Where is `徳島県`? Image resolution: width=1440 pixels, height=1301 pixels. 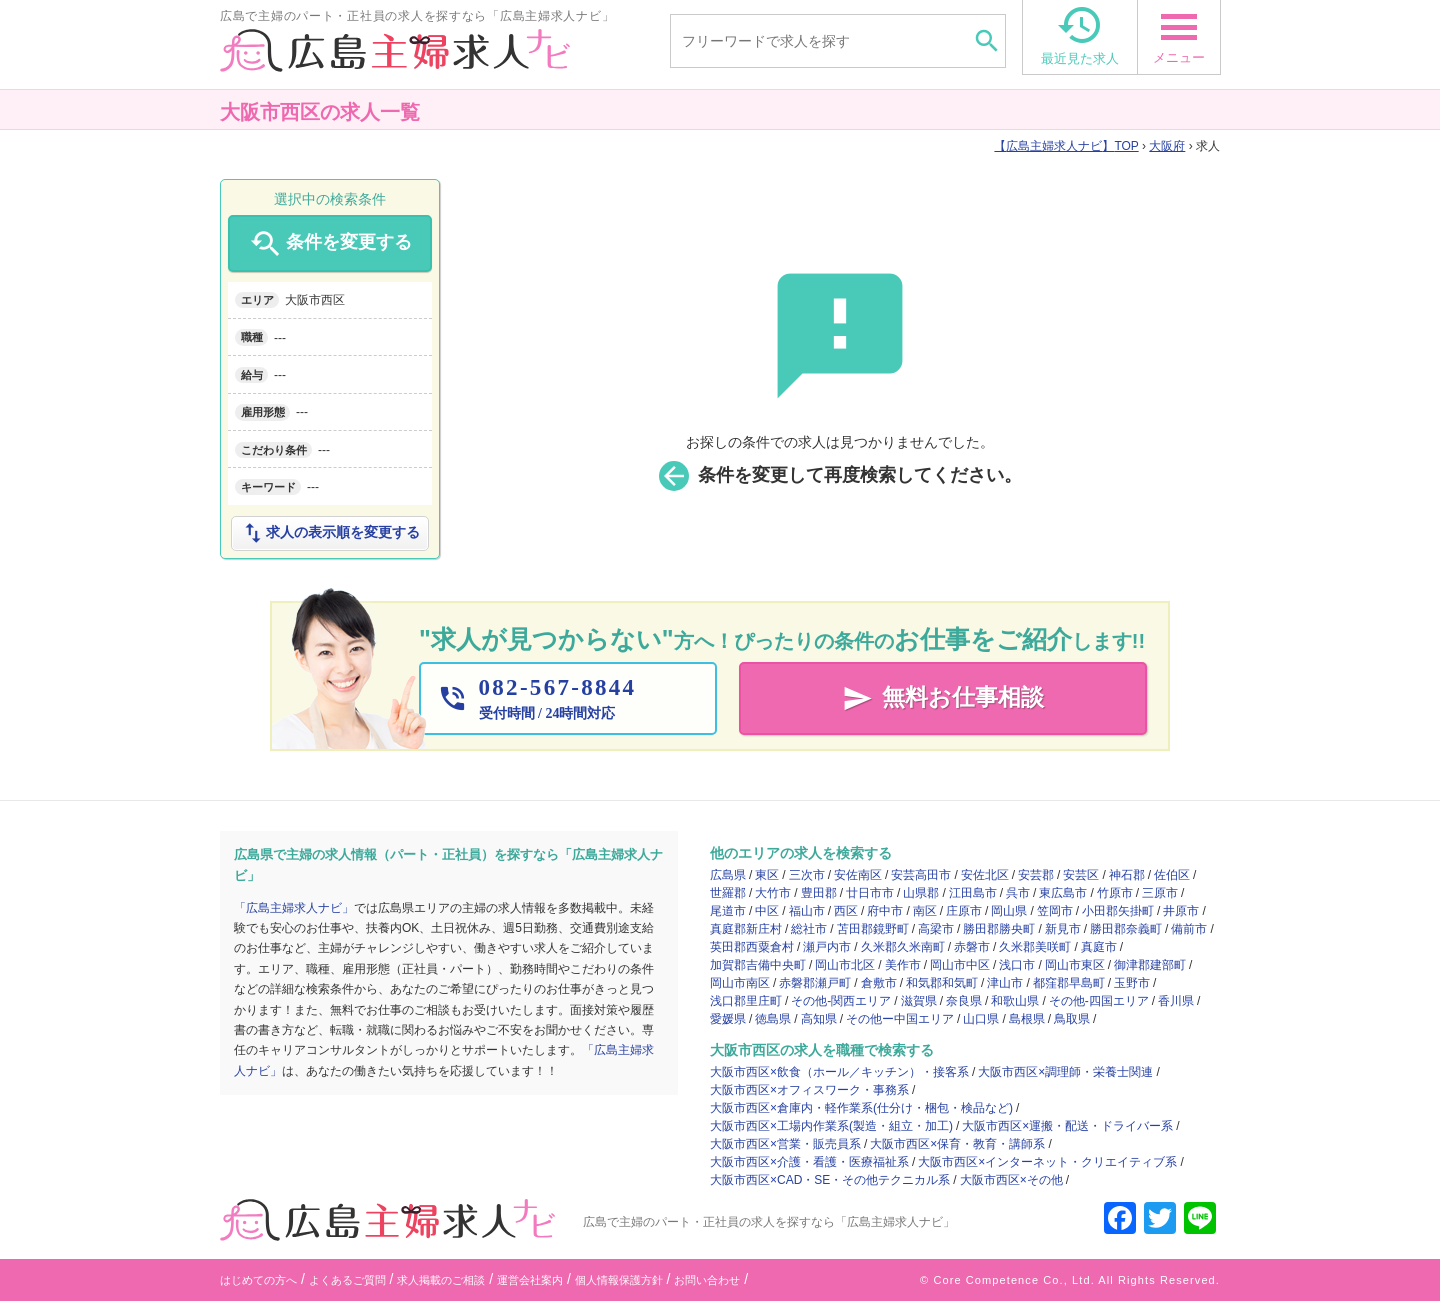 徳島県 is located at coordinates (773, 1019).